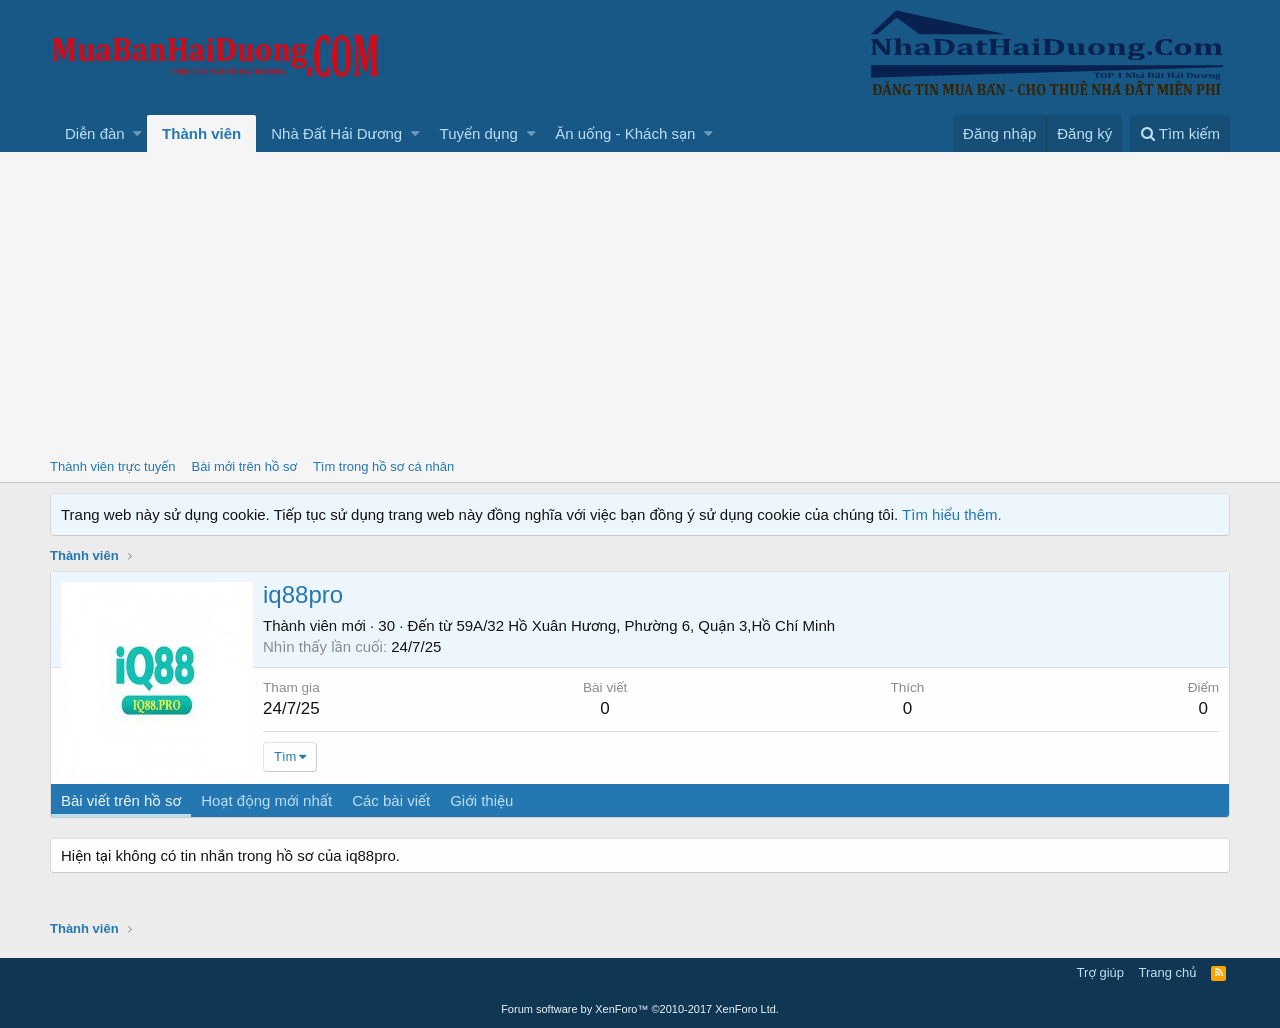  I want to click on Bài mới trên hồ sơ, so click(244, 466).